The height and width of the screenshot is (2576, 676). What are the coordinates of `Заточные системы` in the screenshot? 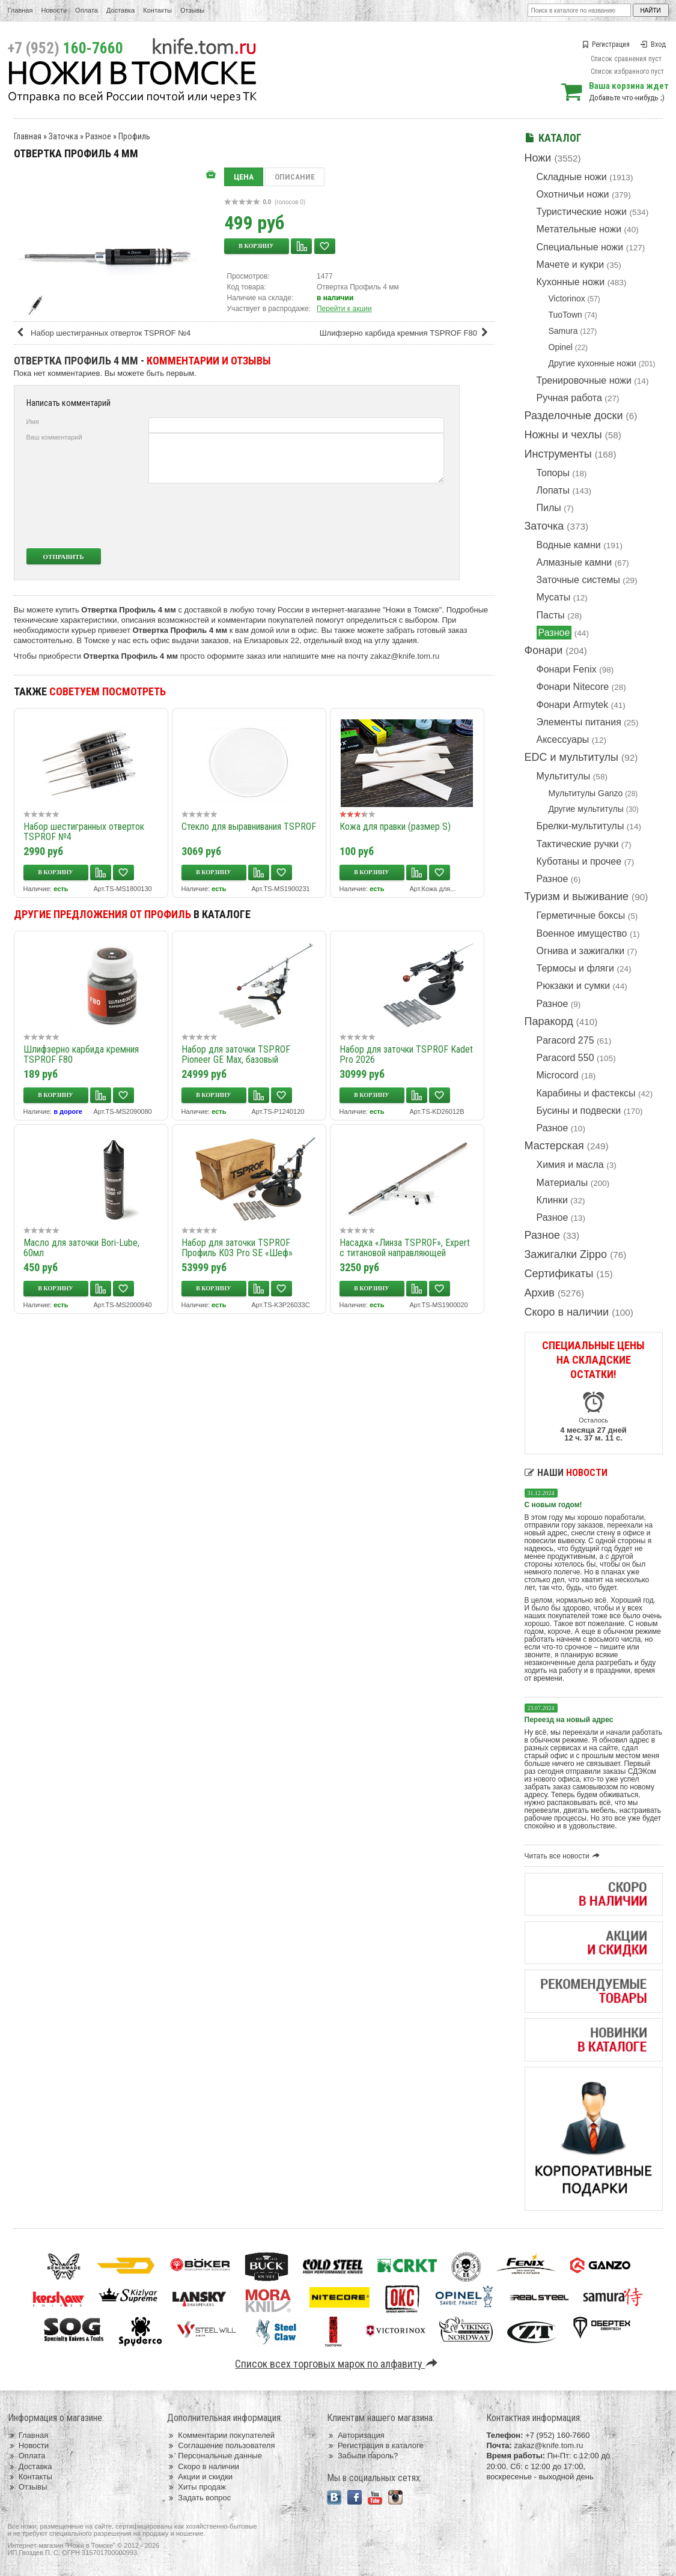 It's located at (578, 580).